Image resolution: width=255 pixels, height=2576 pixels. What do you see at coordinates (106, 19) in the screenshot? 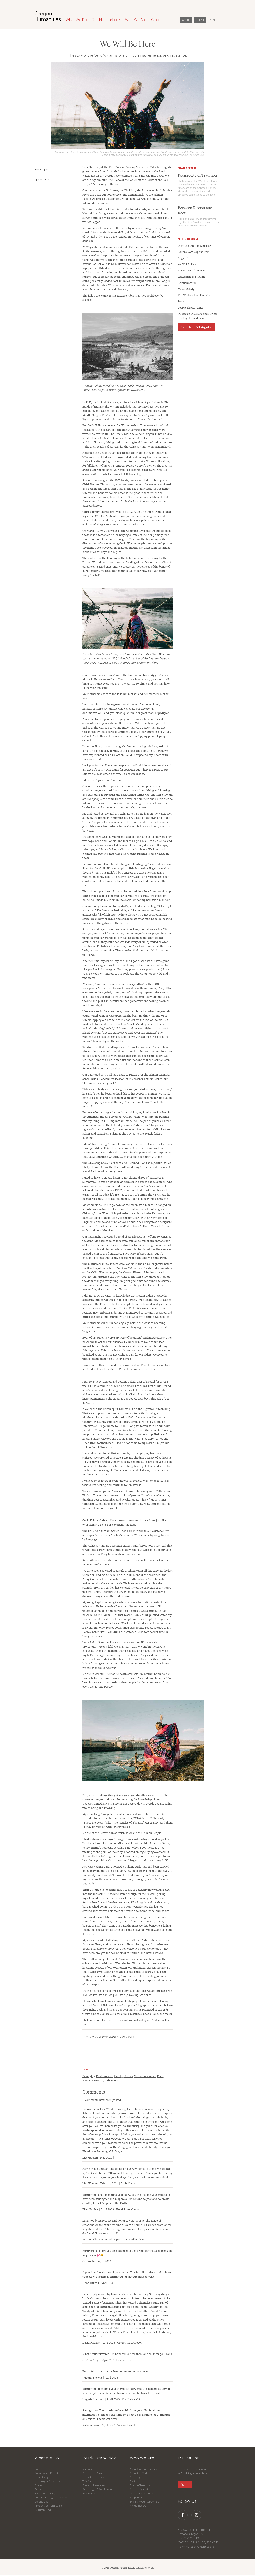
I see `Read/Listen/Look [button]` at bounding box center [106, 19].